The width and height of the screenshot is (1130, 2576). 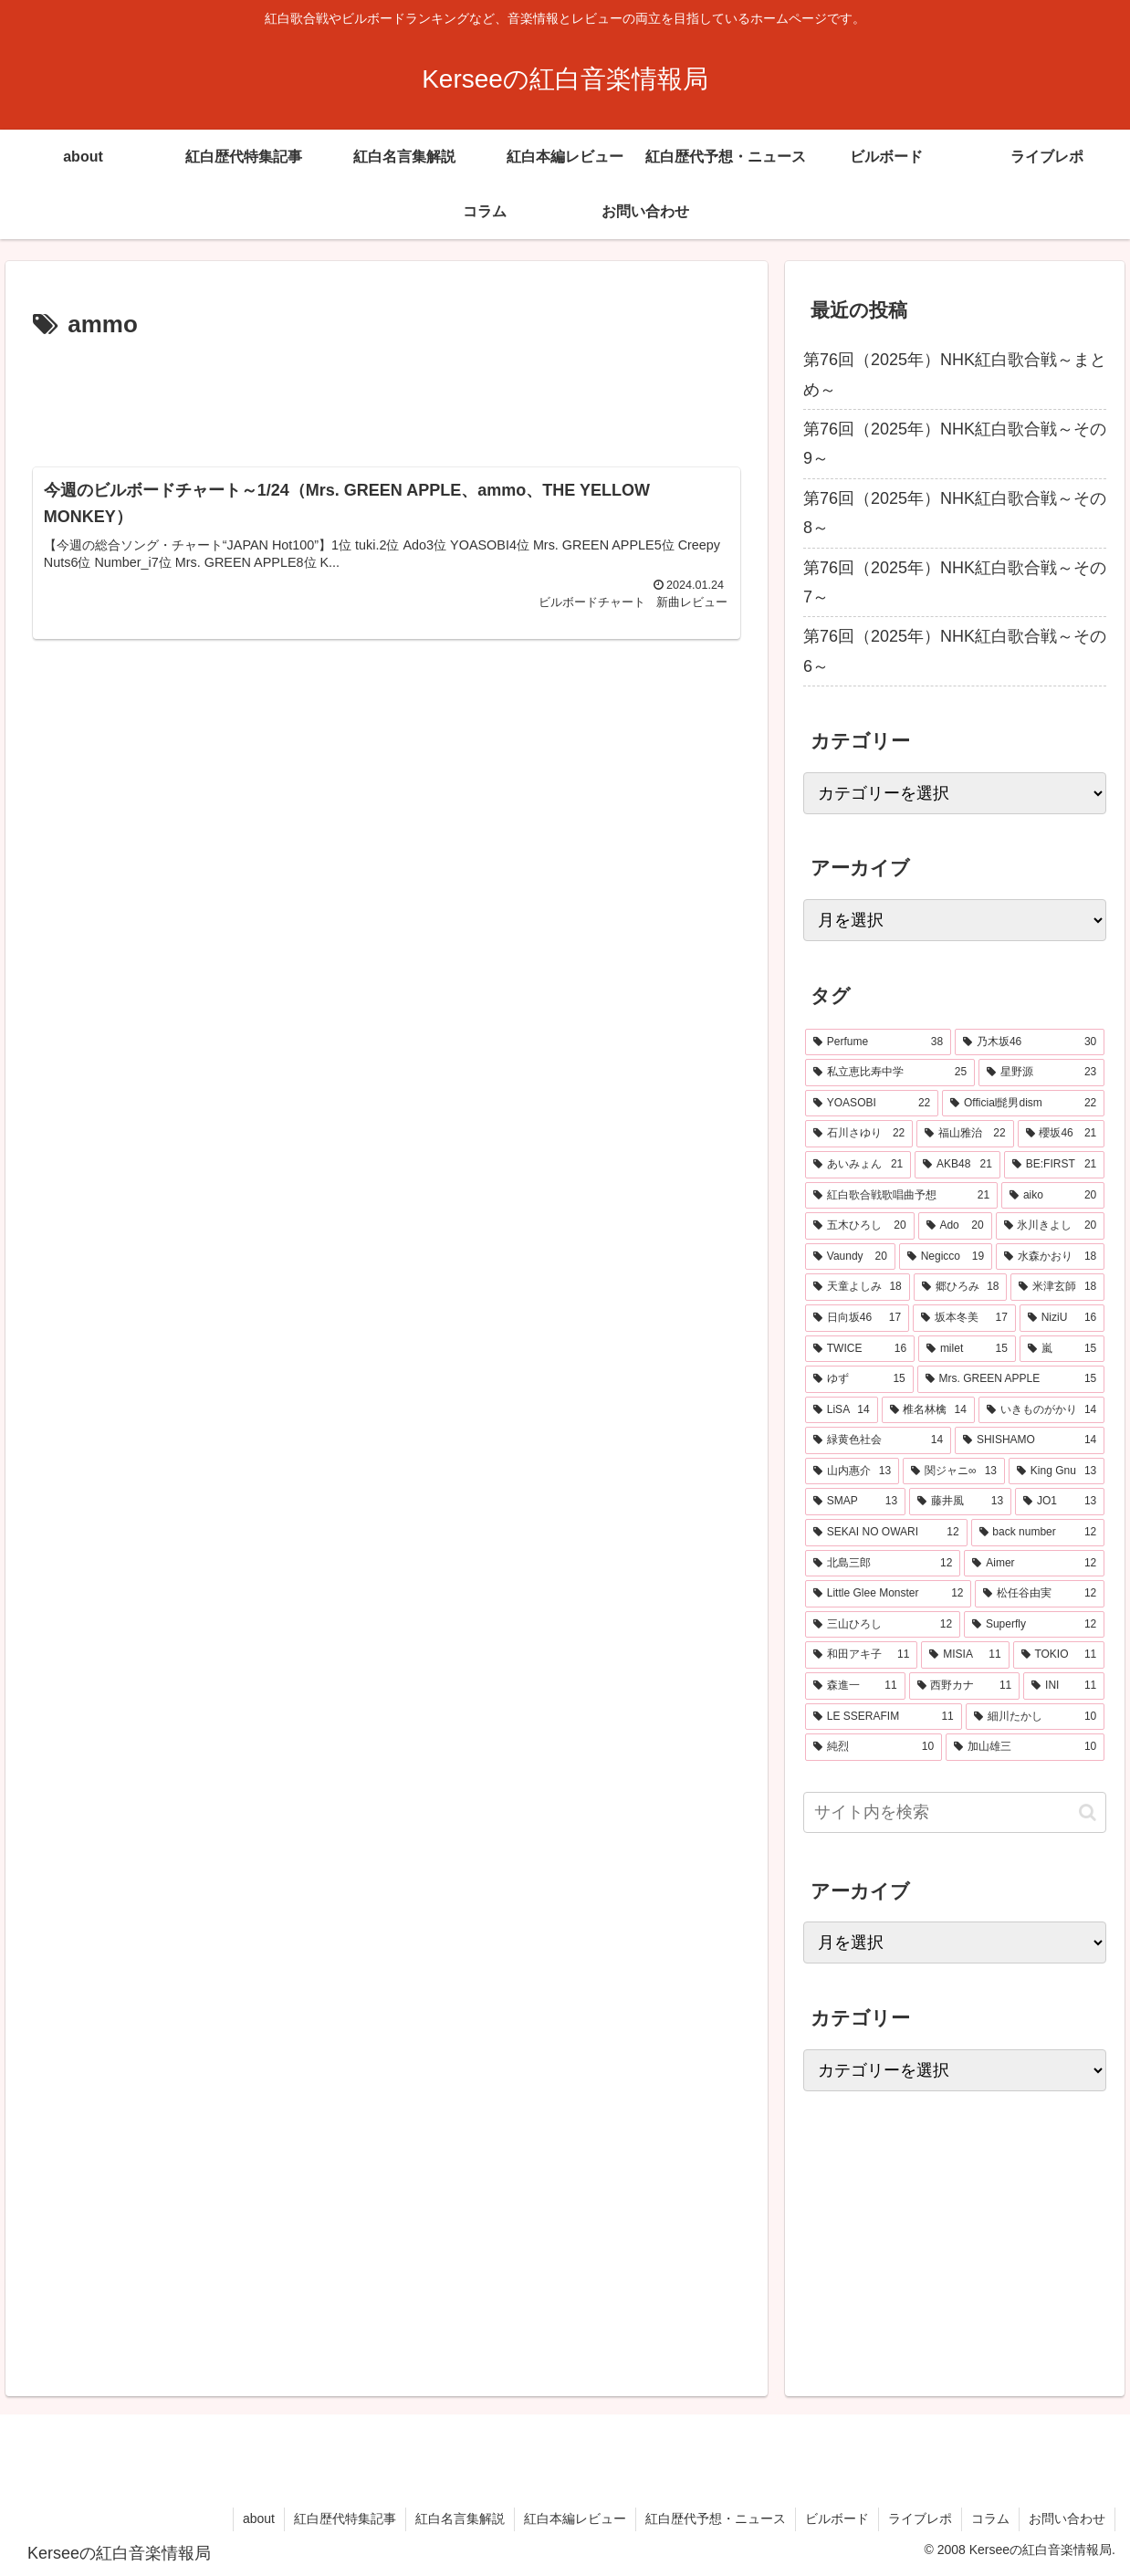 I want to click on 第76回（2025年）NHK紅白歌合戦～その6～, so click(x=954, y=651).